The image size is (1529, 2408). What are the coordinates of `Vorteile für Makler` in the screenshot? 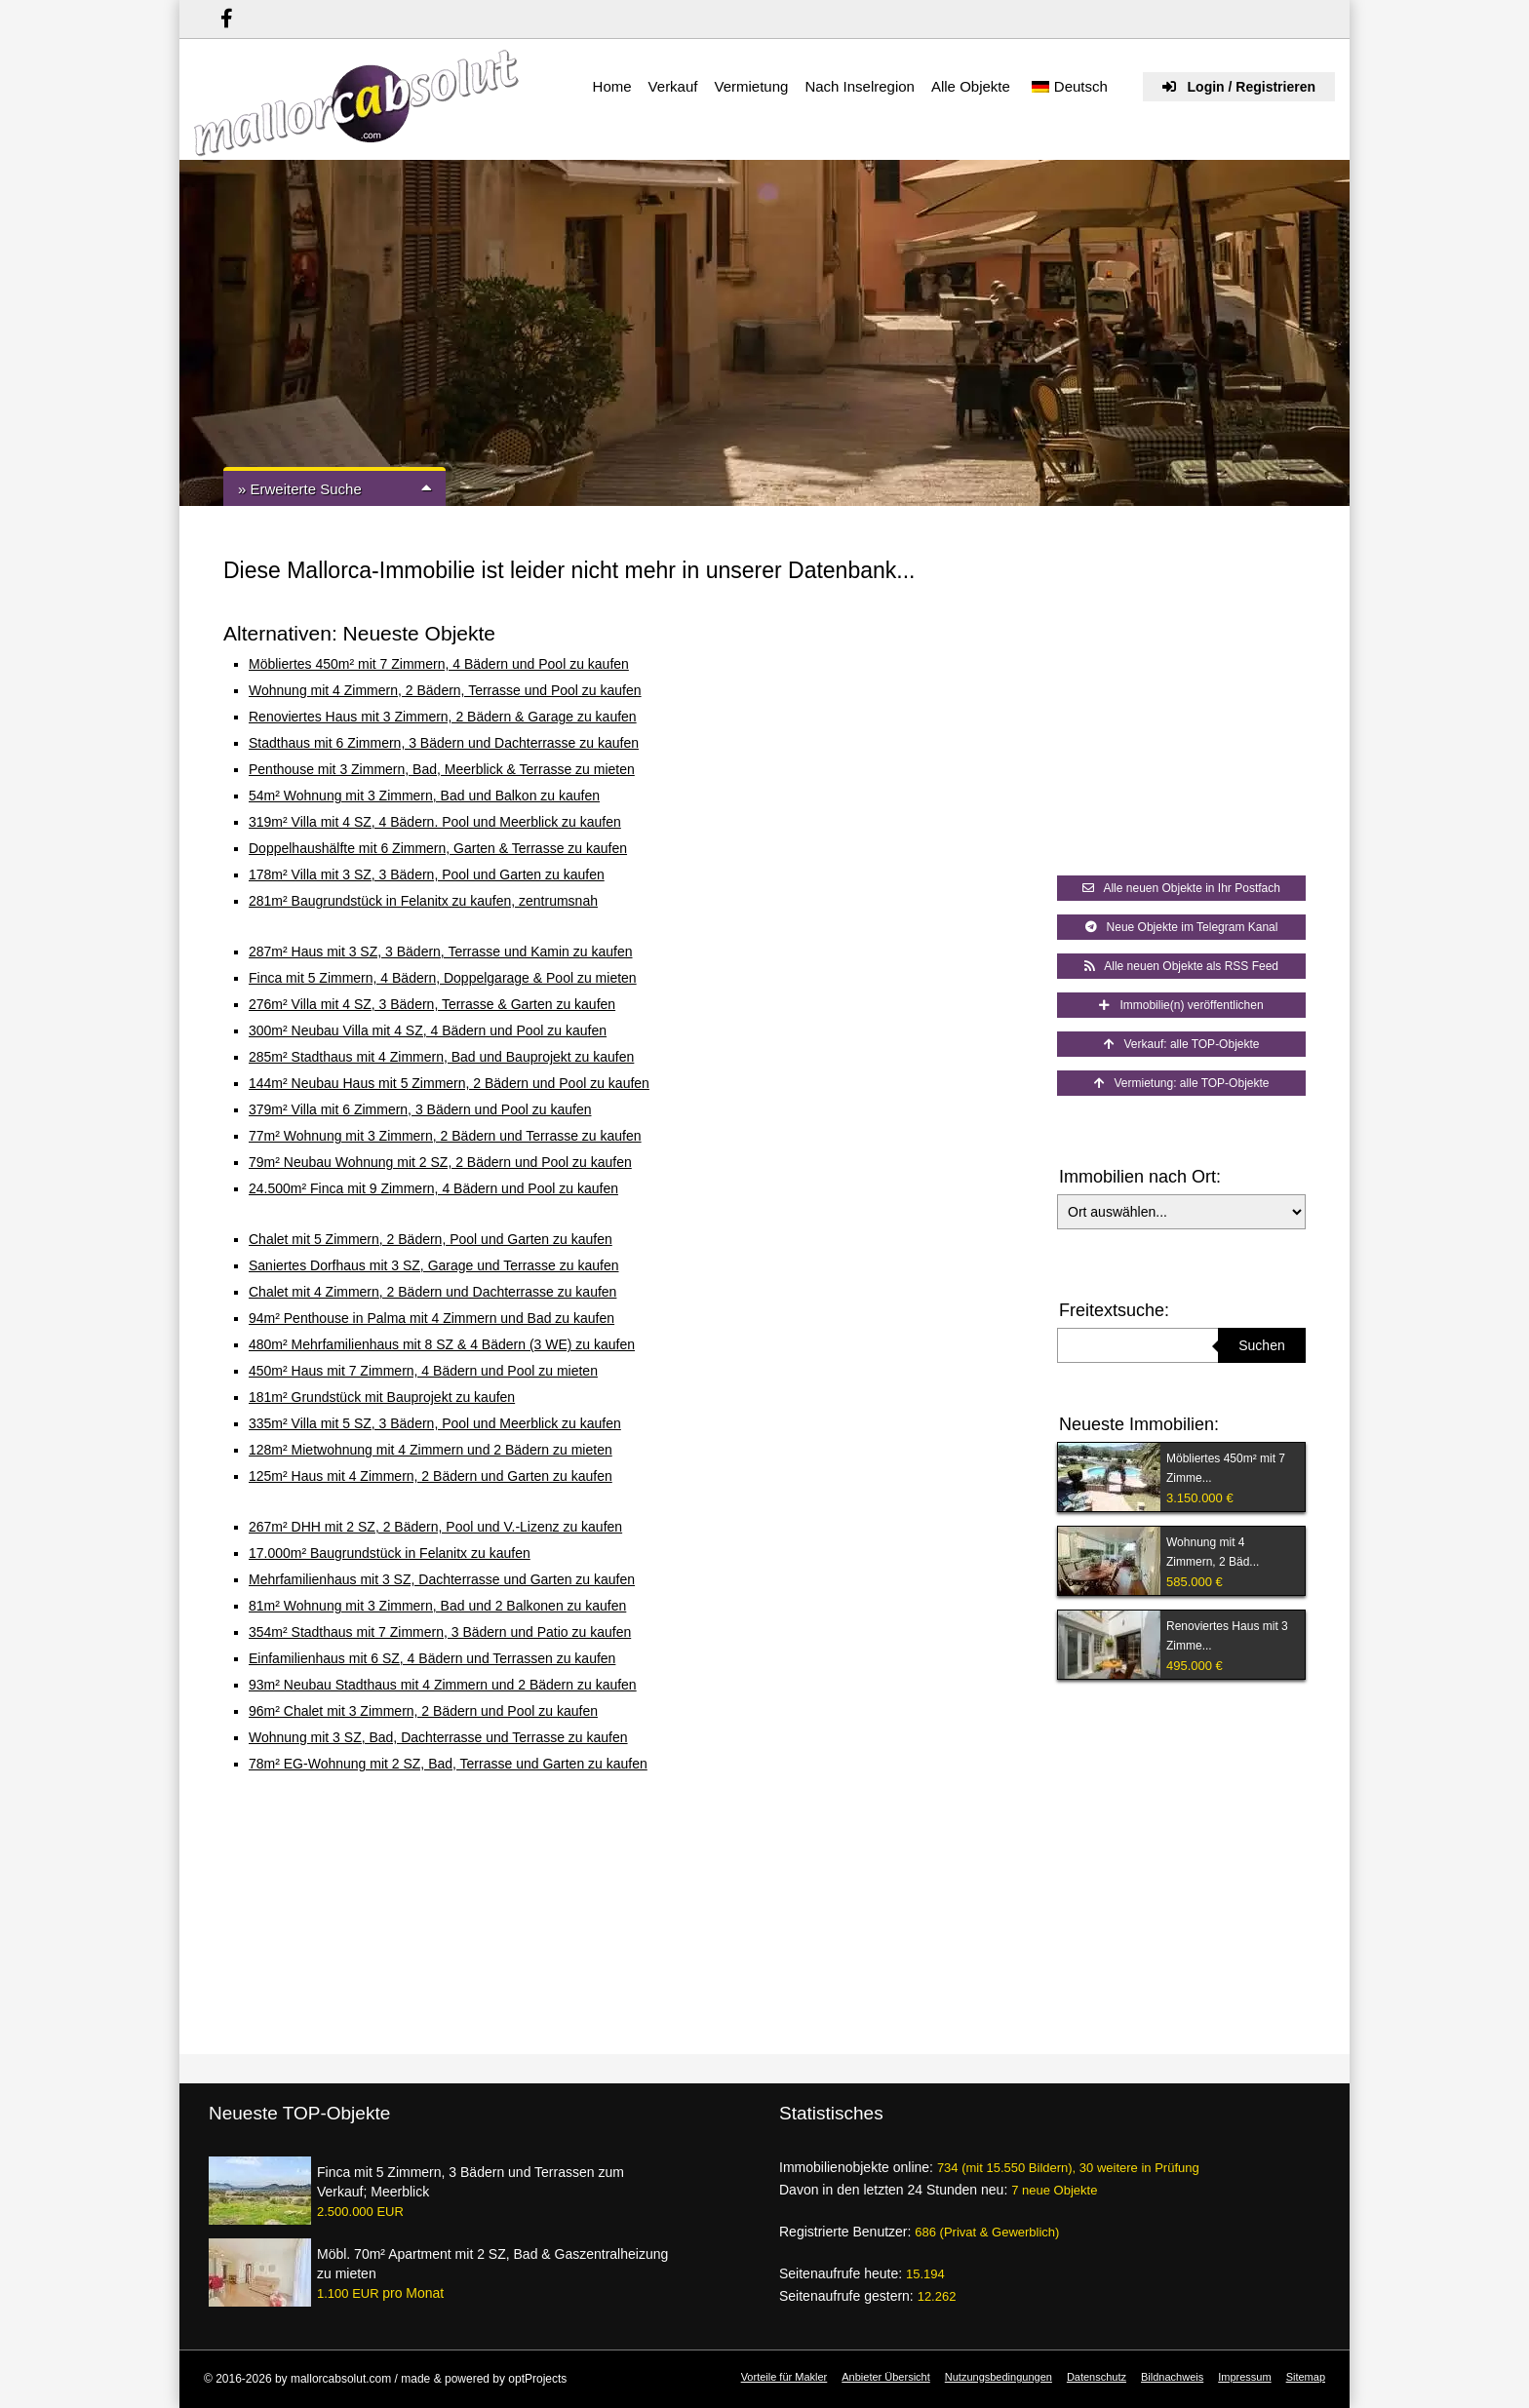 It's located at (784, 2377).